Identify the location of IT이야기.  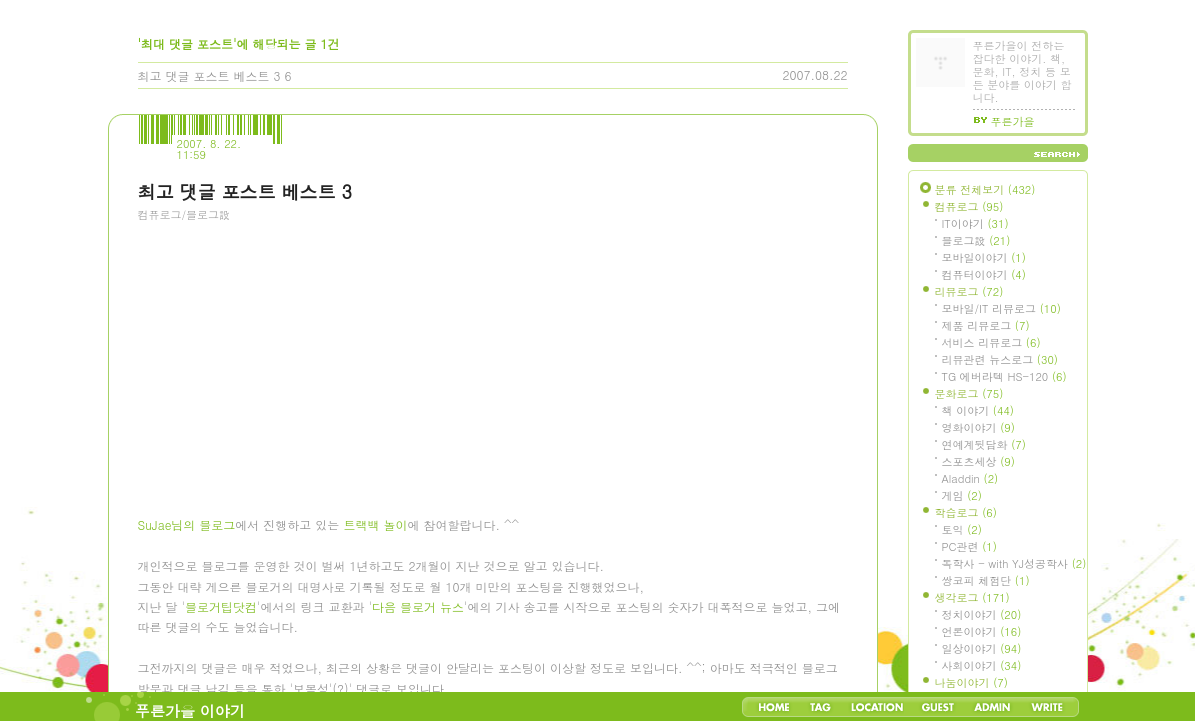
(975, 223).